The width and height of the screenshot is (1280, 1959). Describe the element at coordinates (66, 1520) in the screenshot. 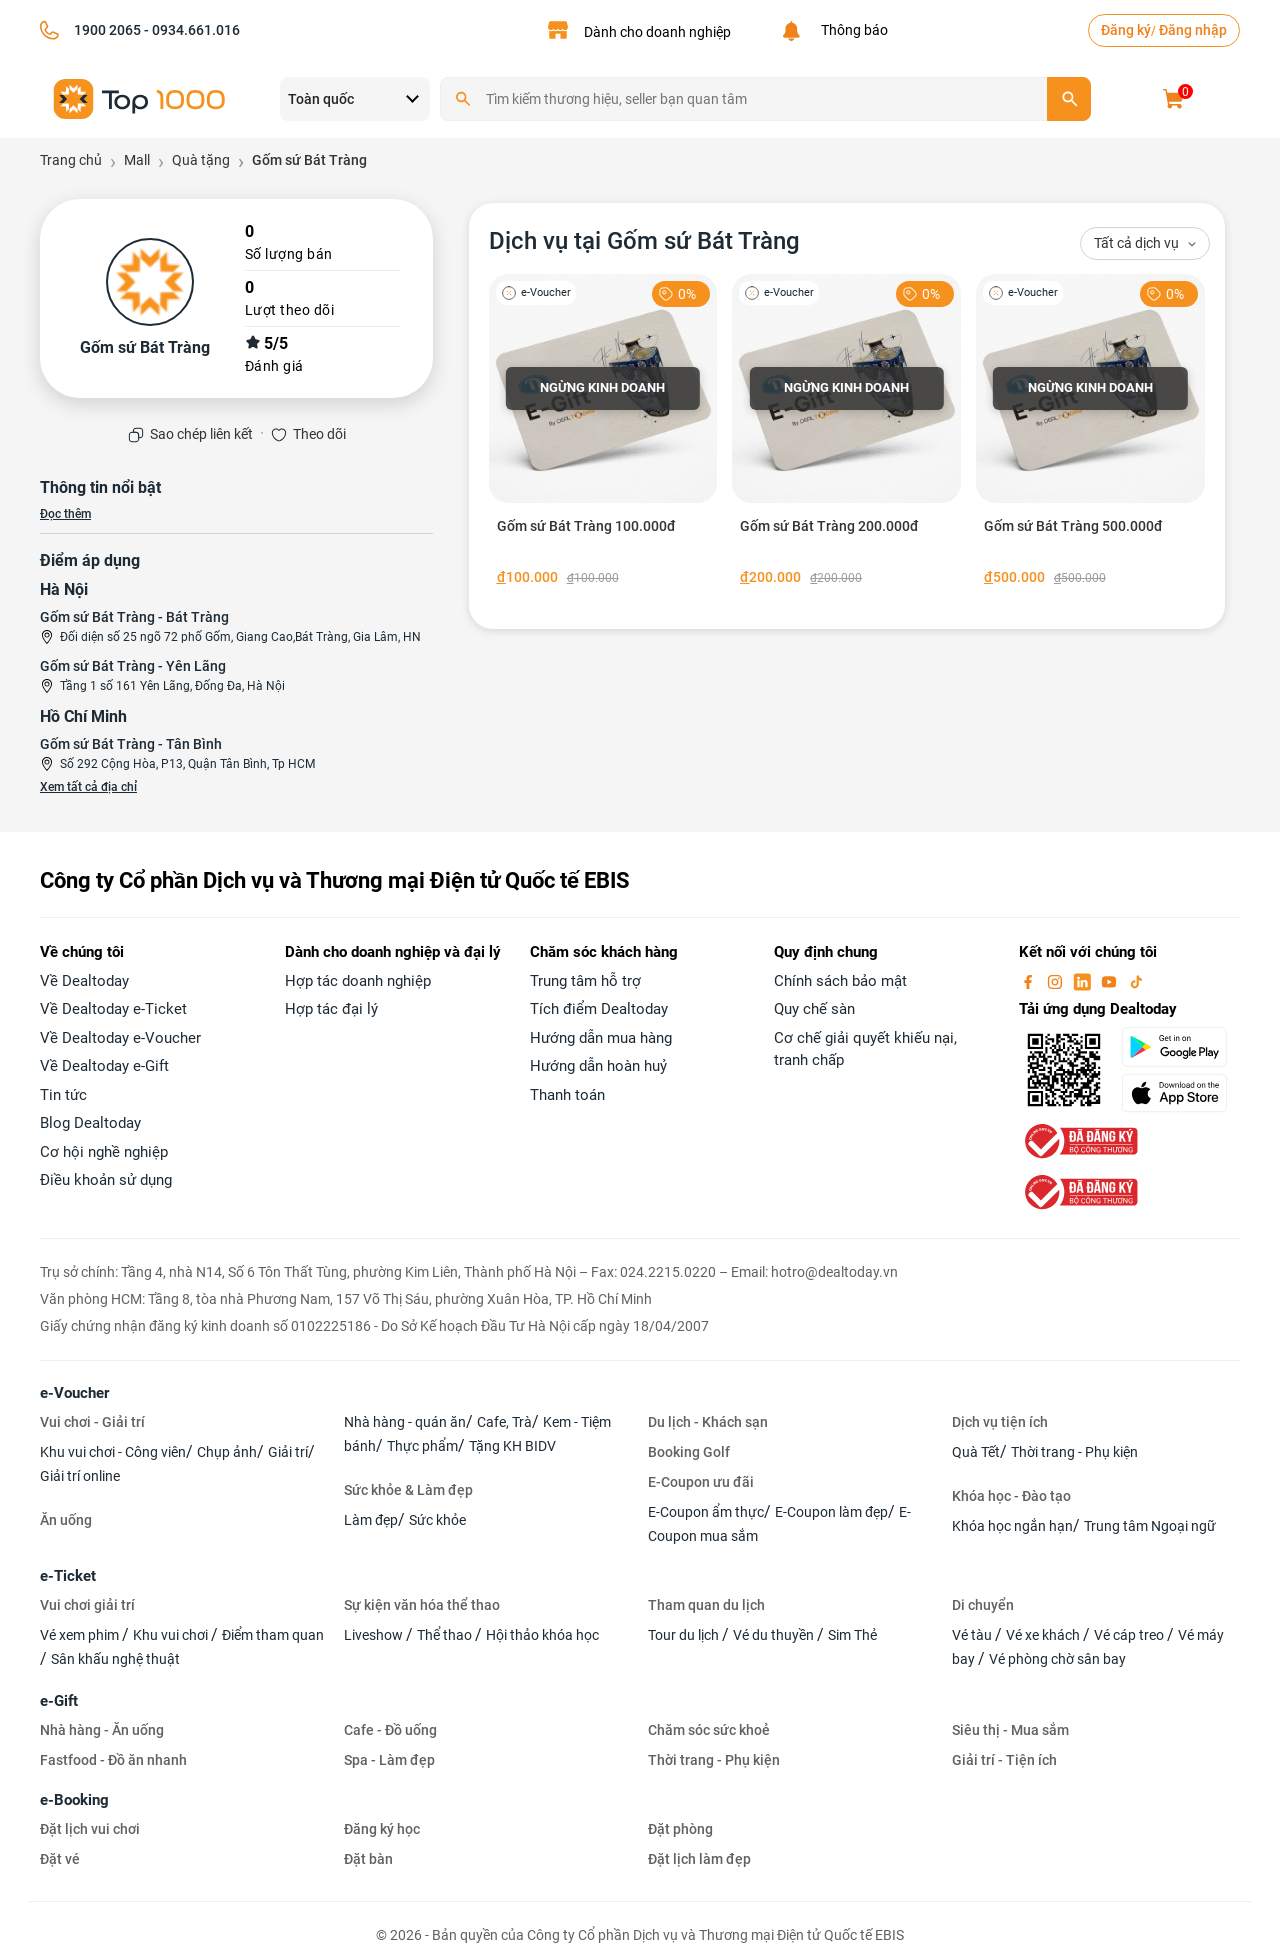

I see `Ăn uống` at that location.